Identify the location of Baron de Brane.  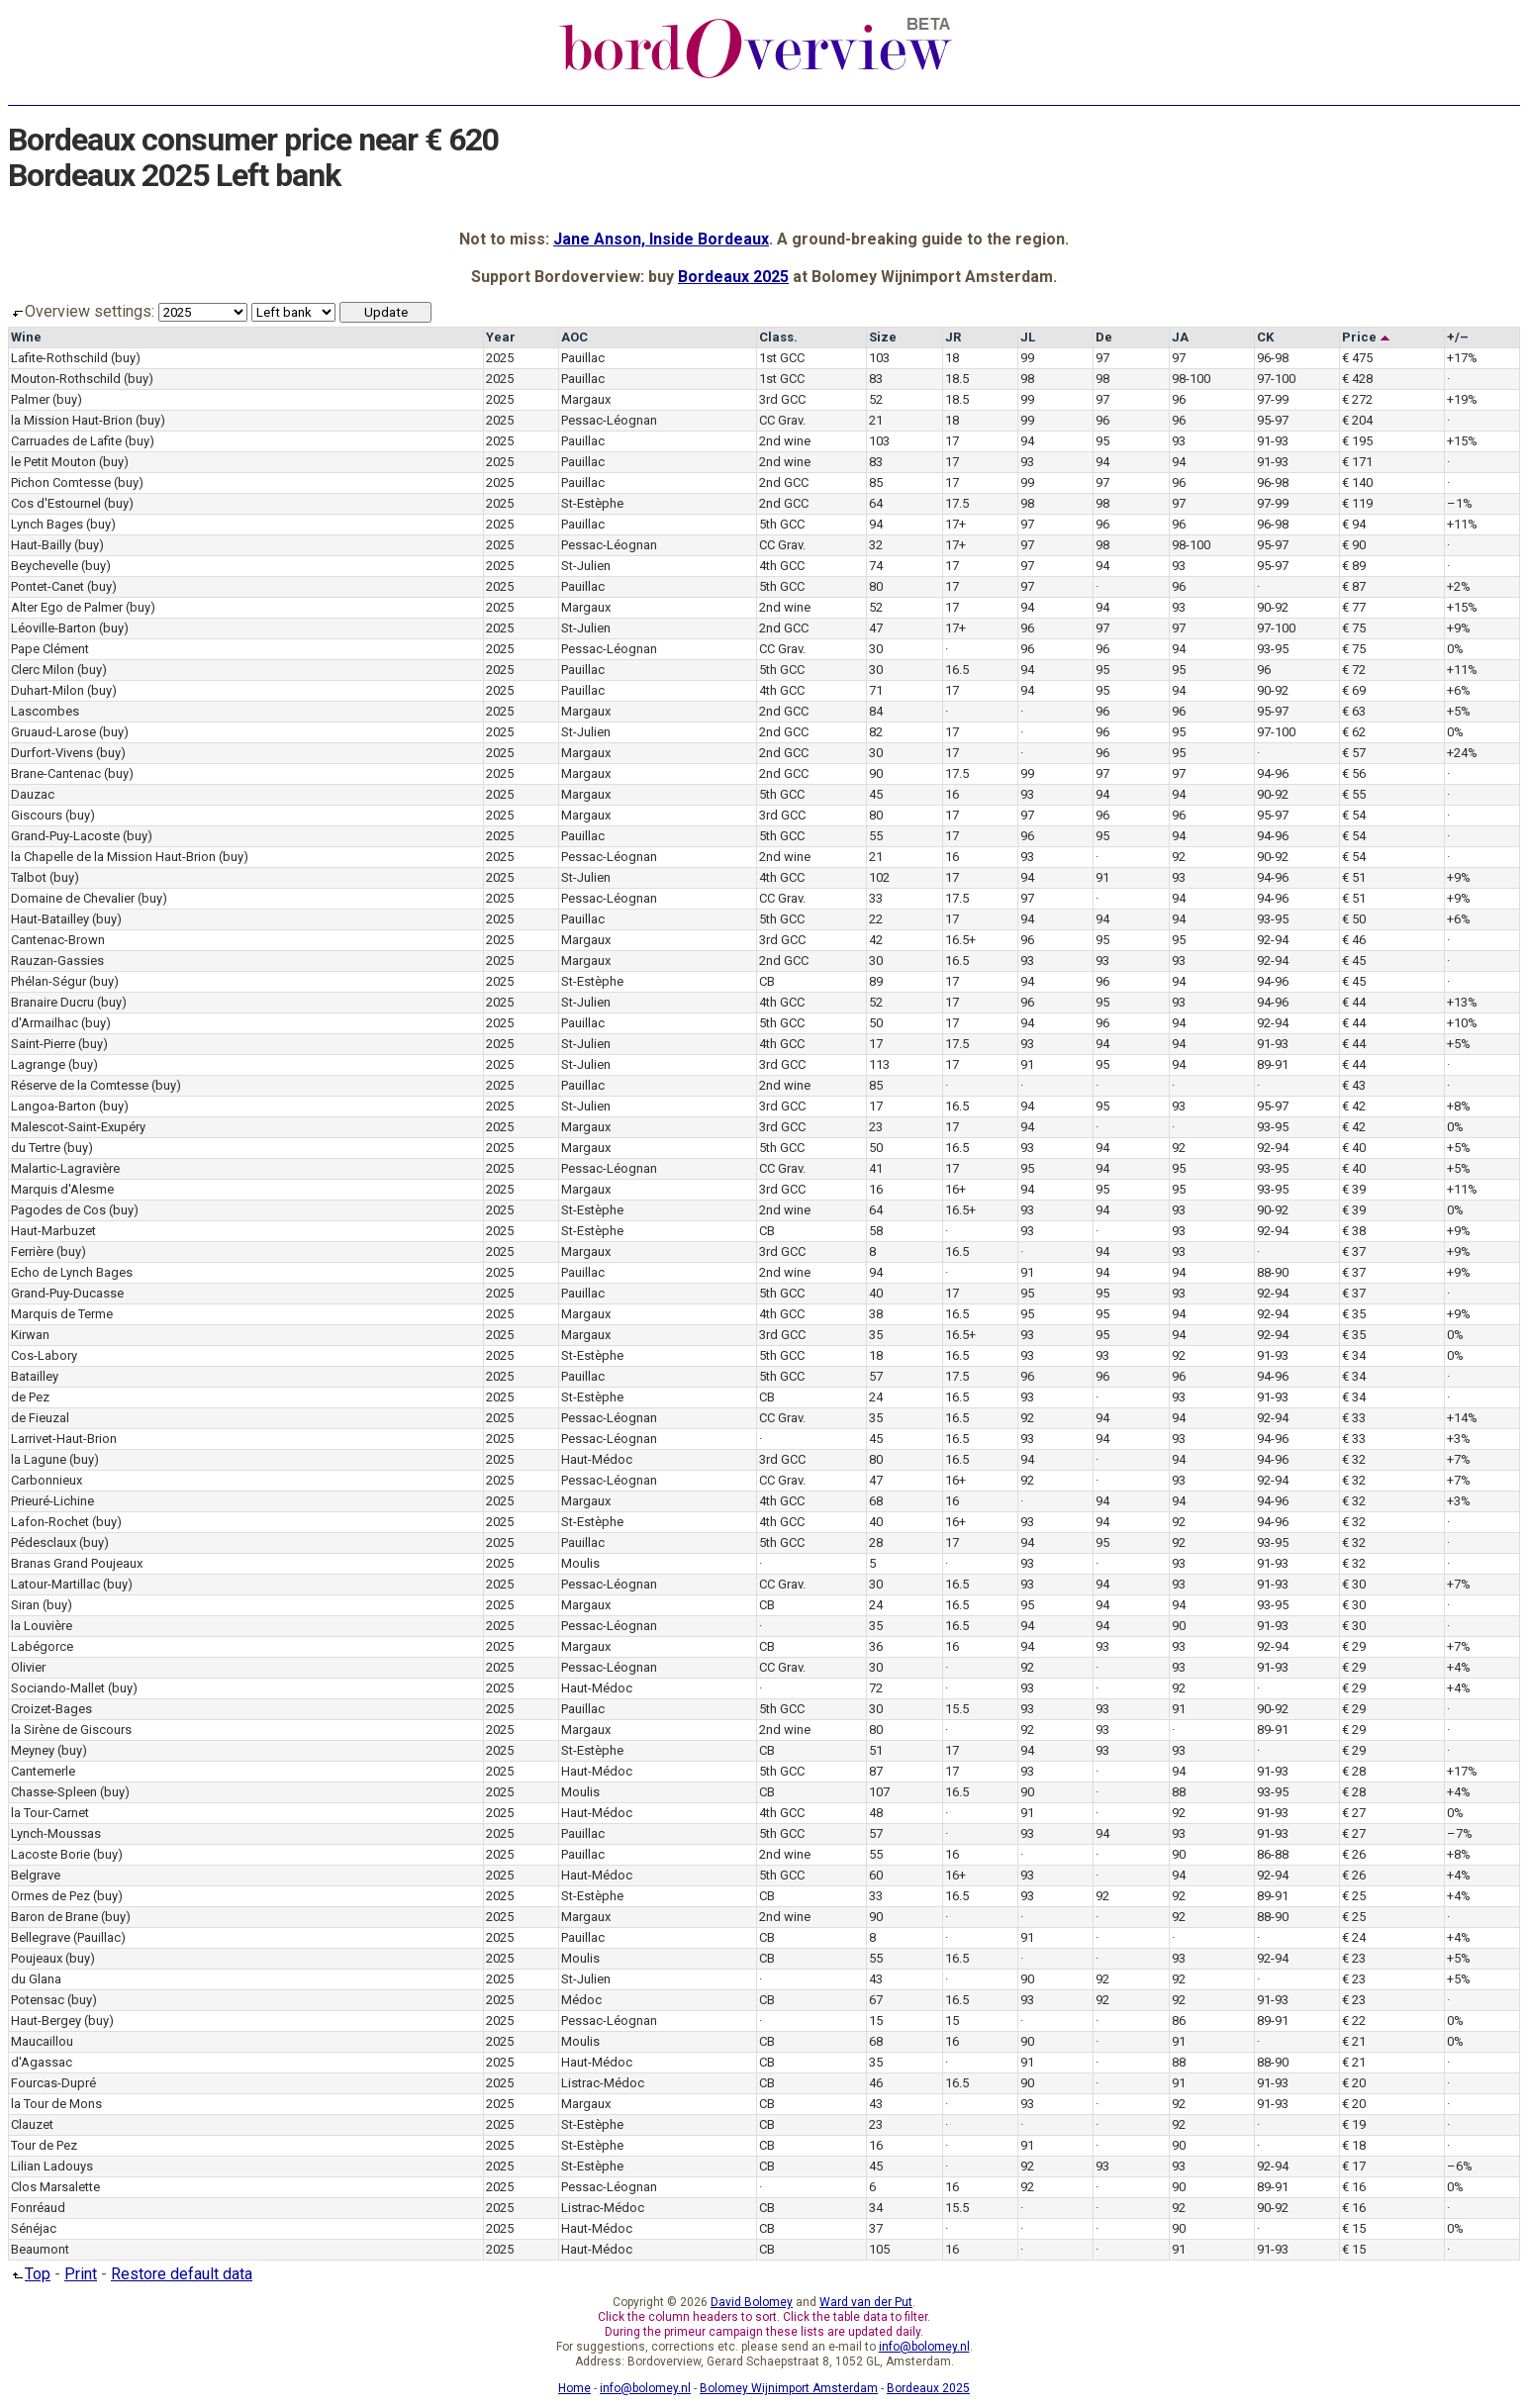
(54, 1916).